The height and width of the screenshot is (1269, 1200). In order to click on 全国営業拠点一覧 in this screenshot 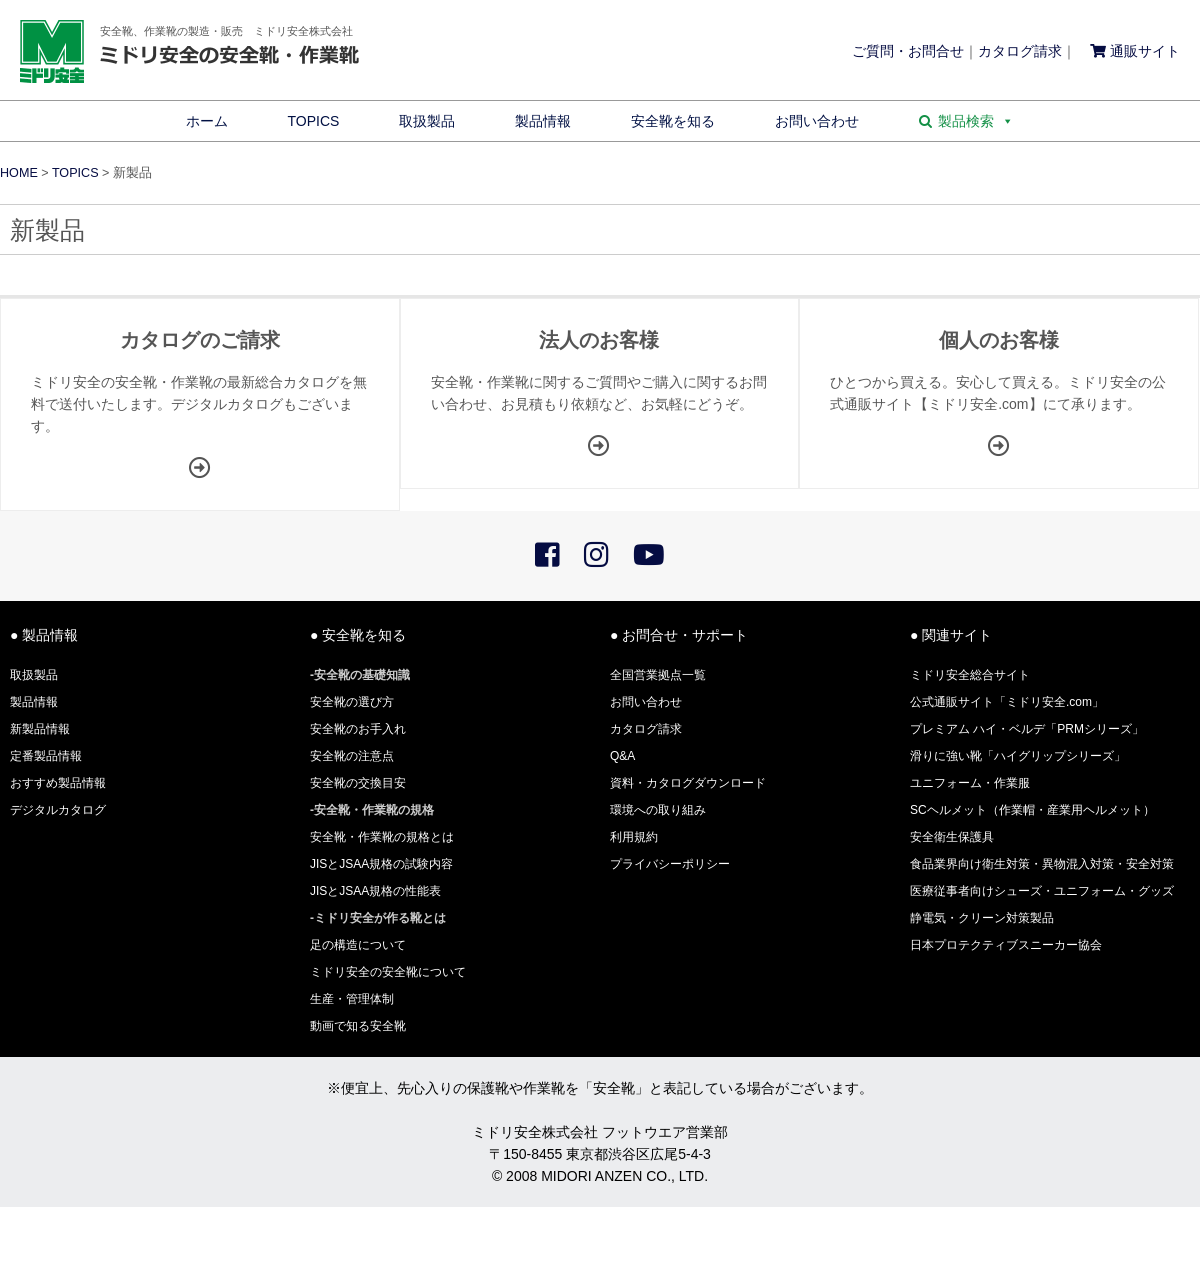, I will do `click(658, 675)`.